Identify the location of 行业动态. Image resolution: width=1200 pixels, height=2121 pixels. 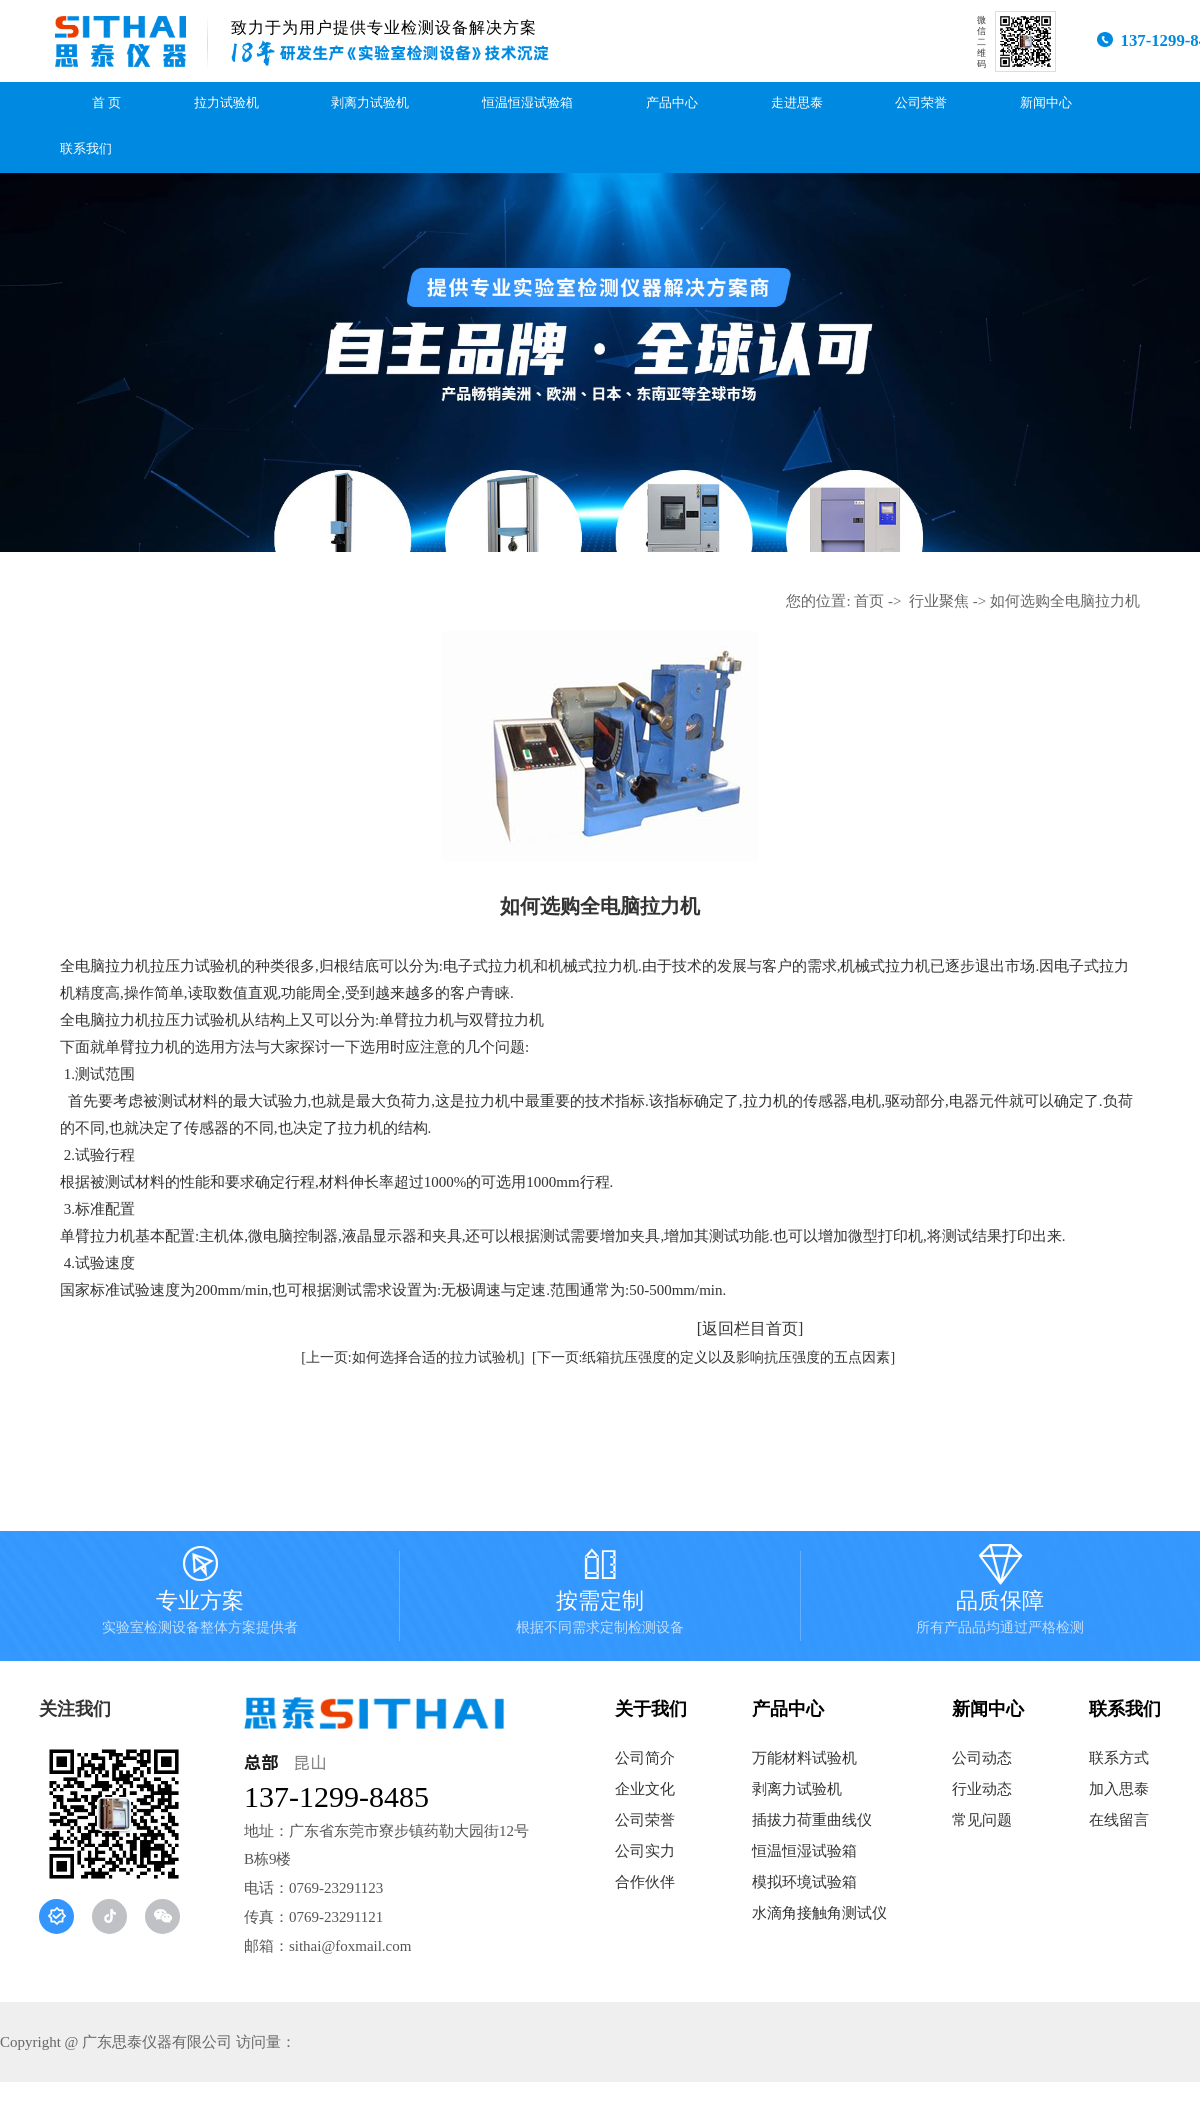
(982, 1789).